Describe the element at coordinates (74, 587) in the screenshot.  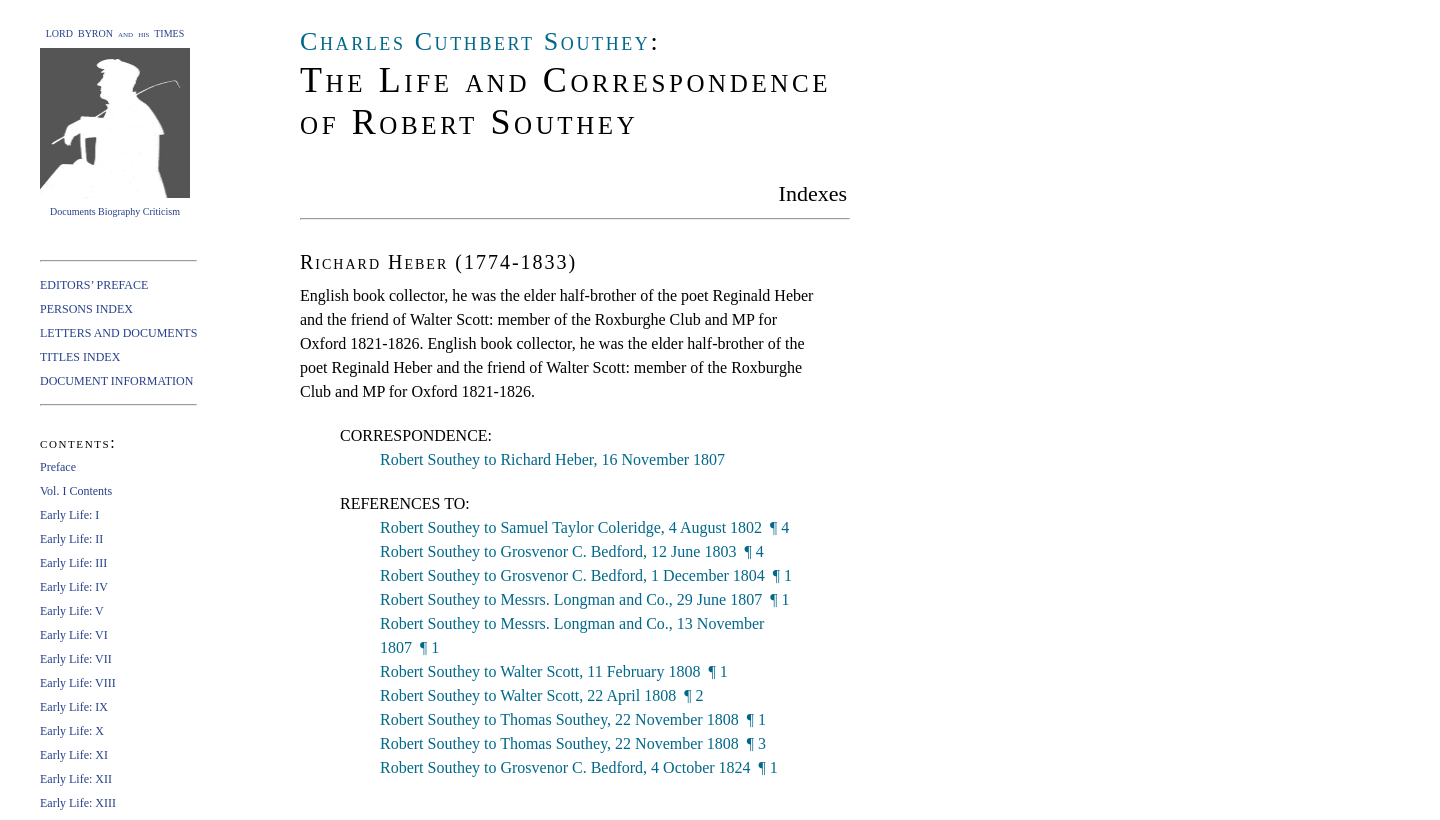
I see `Early Life: IV` at that location.